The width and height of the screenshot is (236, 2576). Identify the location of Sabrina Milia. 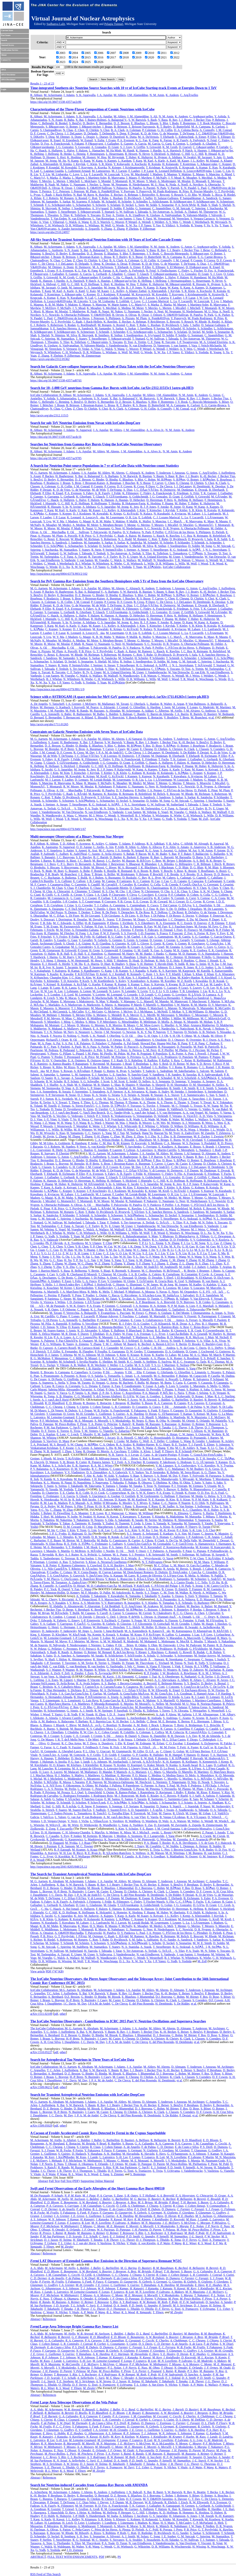
(56, 1389).